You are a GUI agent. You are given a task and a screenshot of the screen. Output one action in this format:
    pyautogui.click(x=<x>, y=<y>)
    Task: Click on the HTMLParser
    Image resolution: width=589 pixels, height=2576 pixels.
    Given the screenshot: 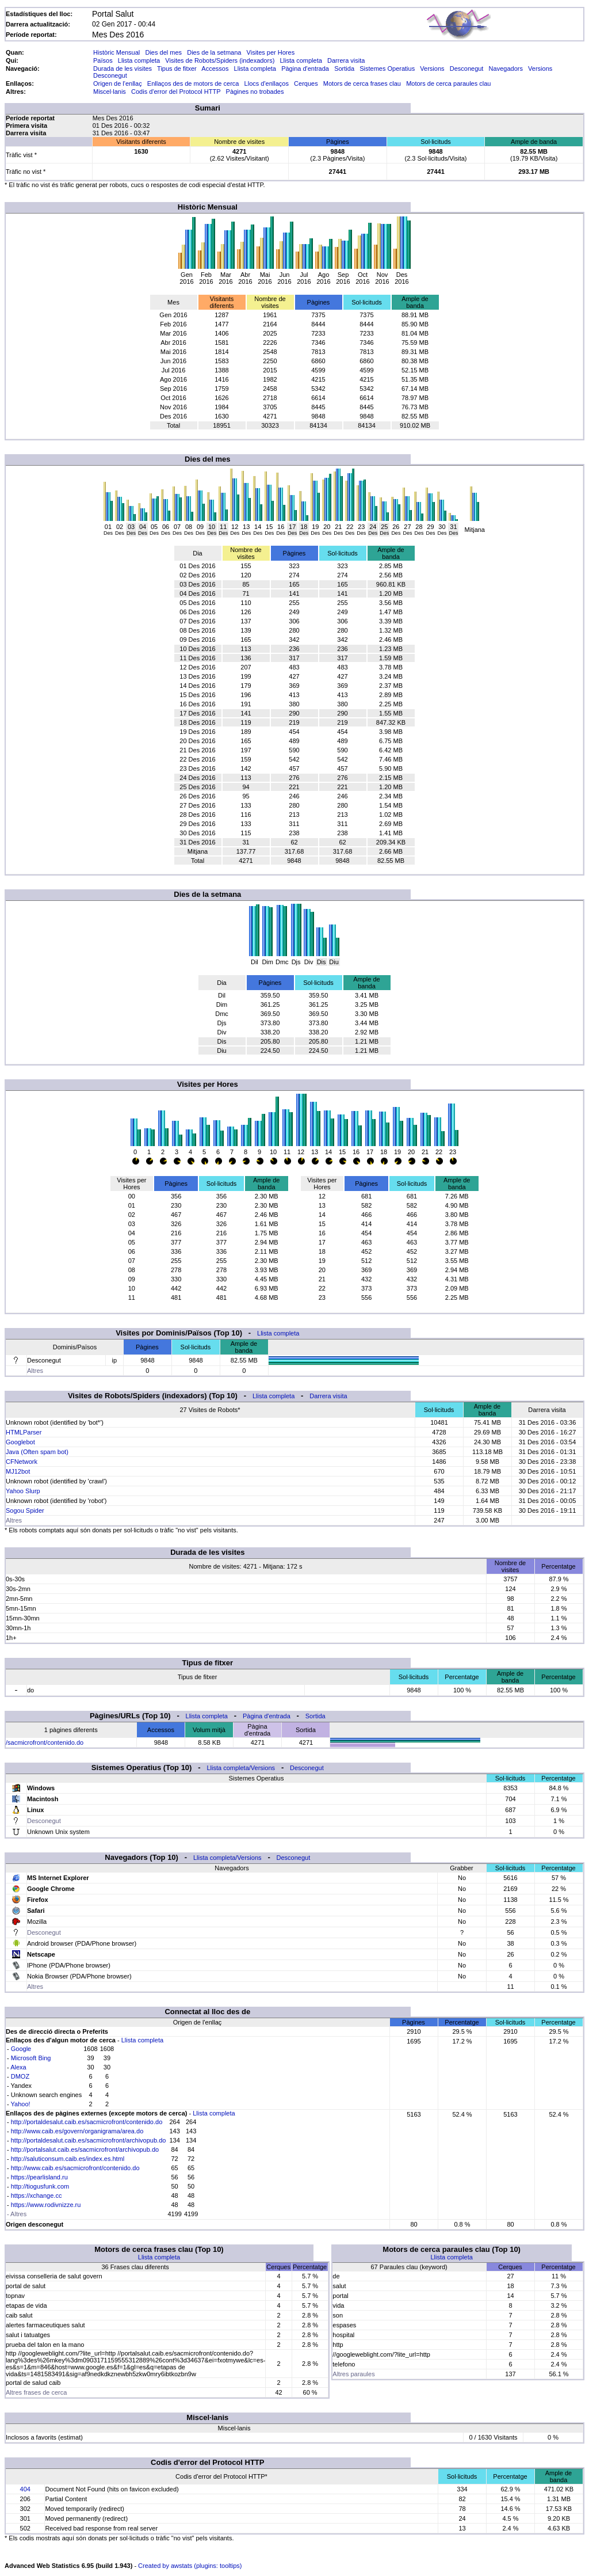 What is the action you would take?
    pyautogui.click(x=23, y=1432)
    